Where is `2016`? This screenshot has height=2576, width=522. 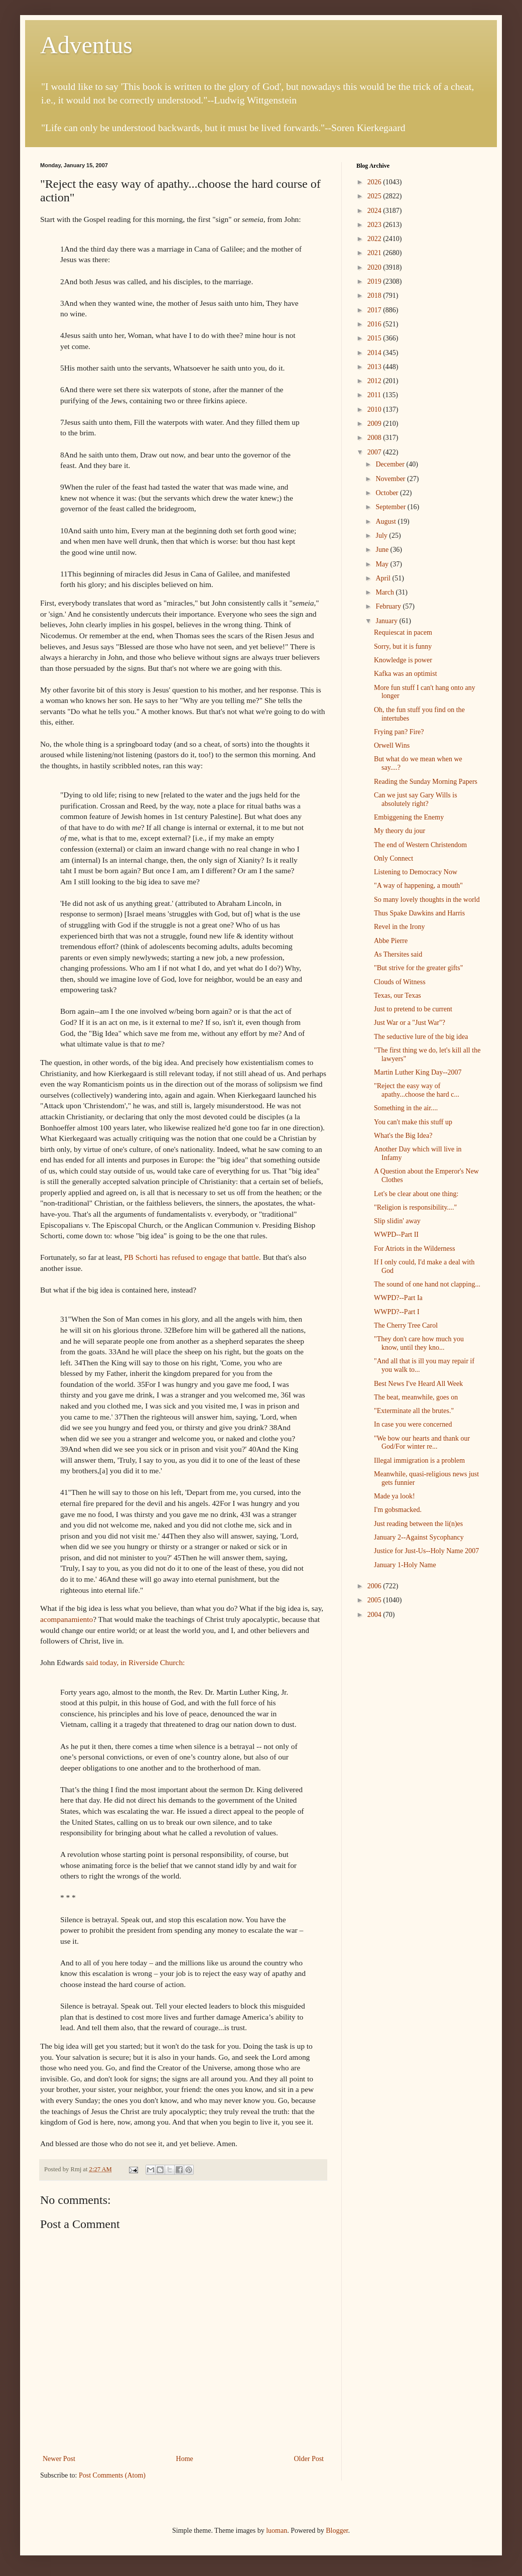
2016 is located at coordinates (375, 324).